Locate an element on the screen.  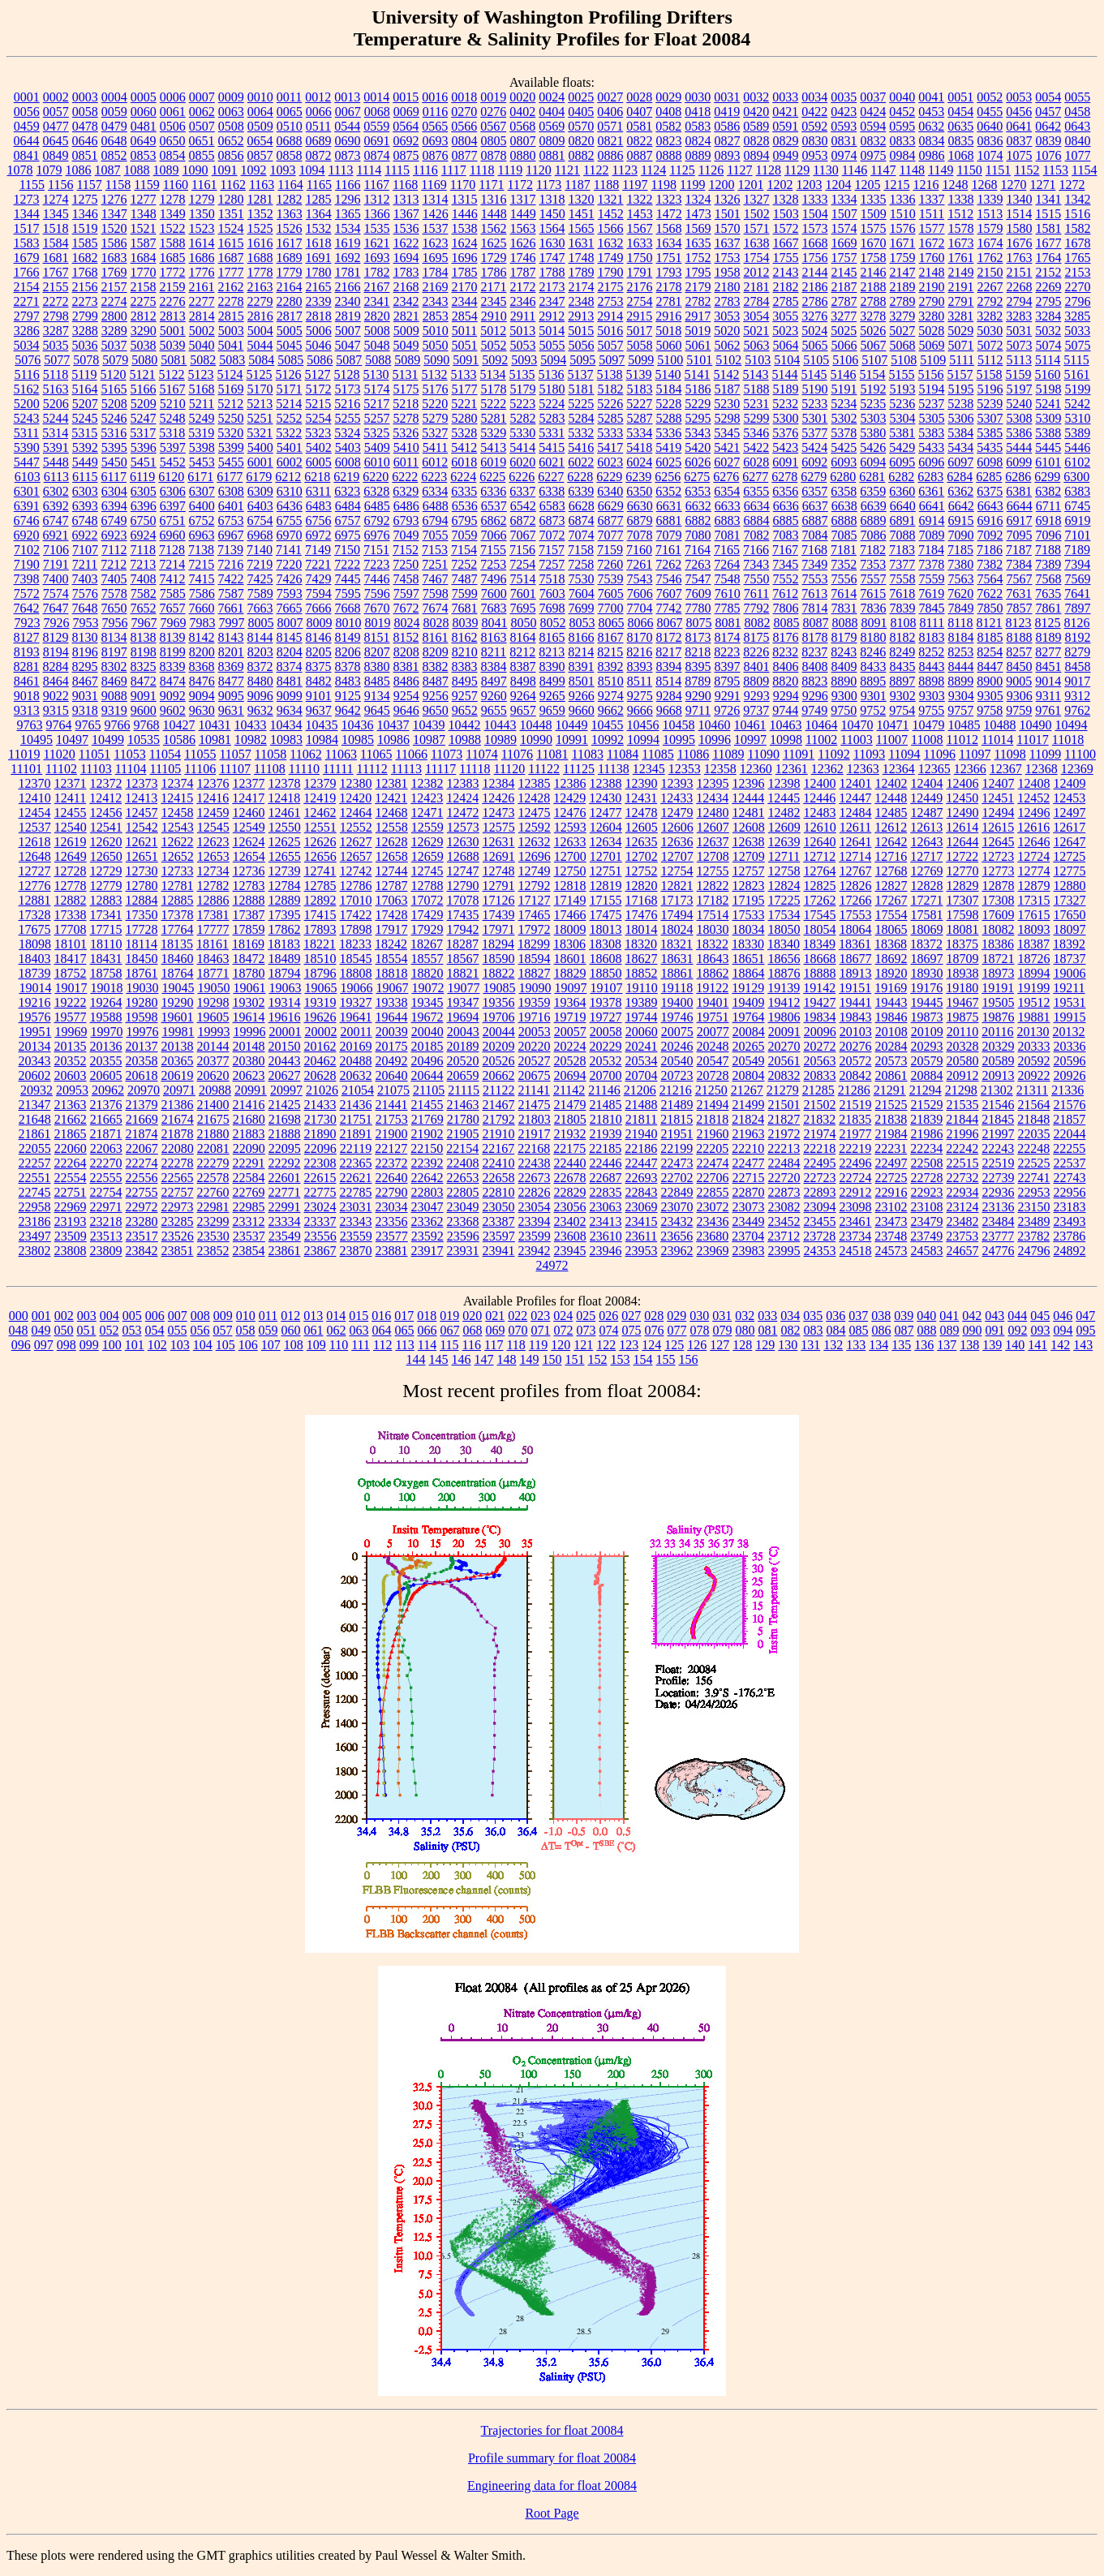
22063 is located at coordinates (106, 1148).